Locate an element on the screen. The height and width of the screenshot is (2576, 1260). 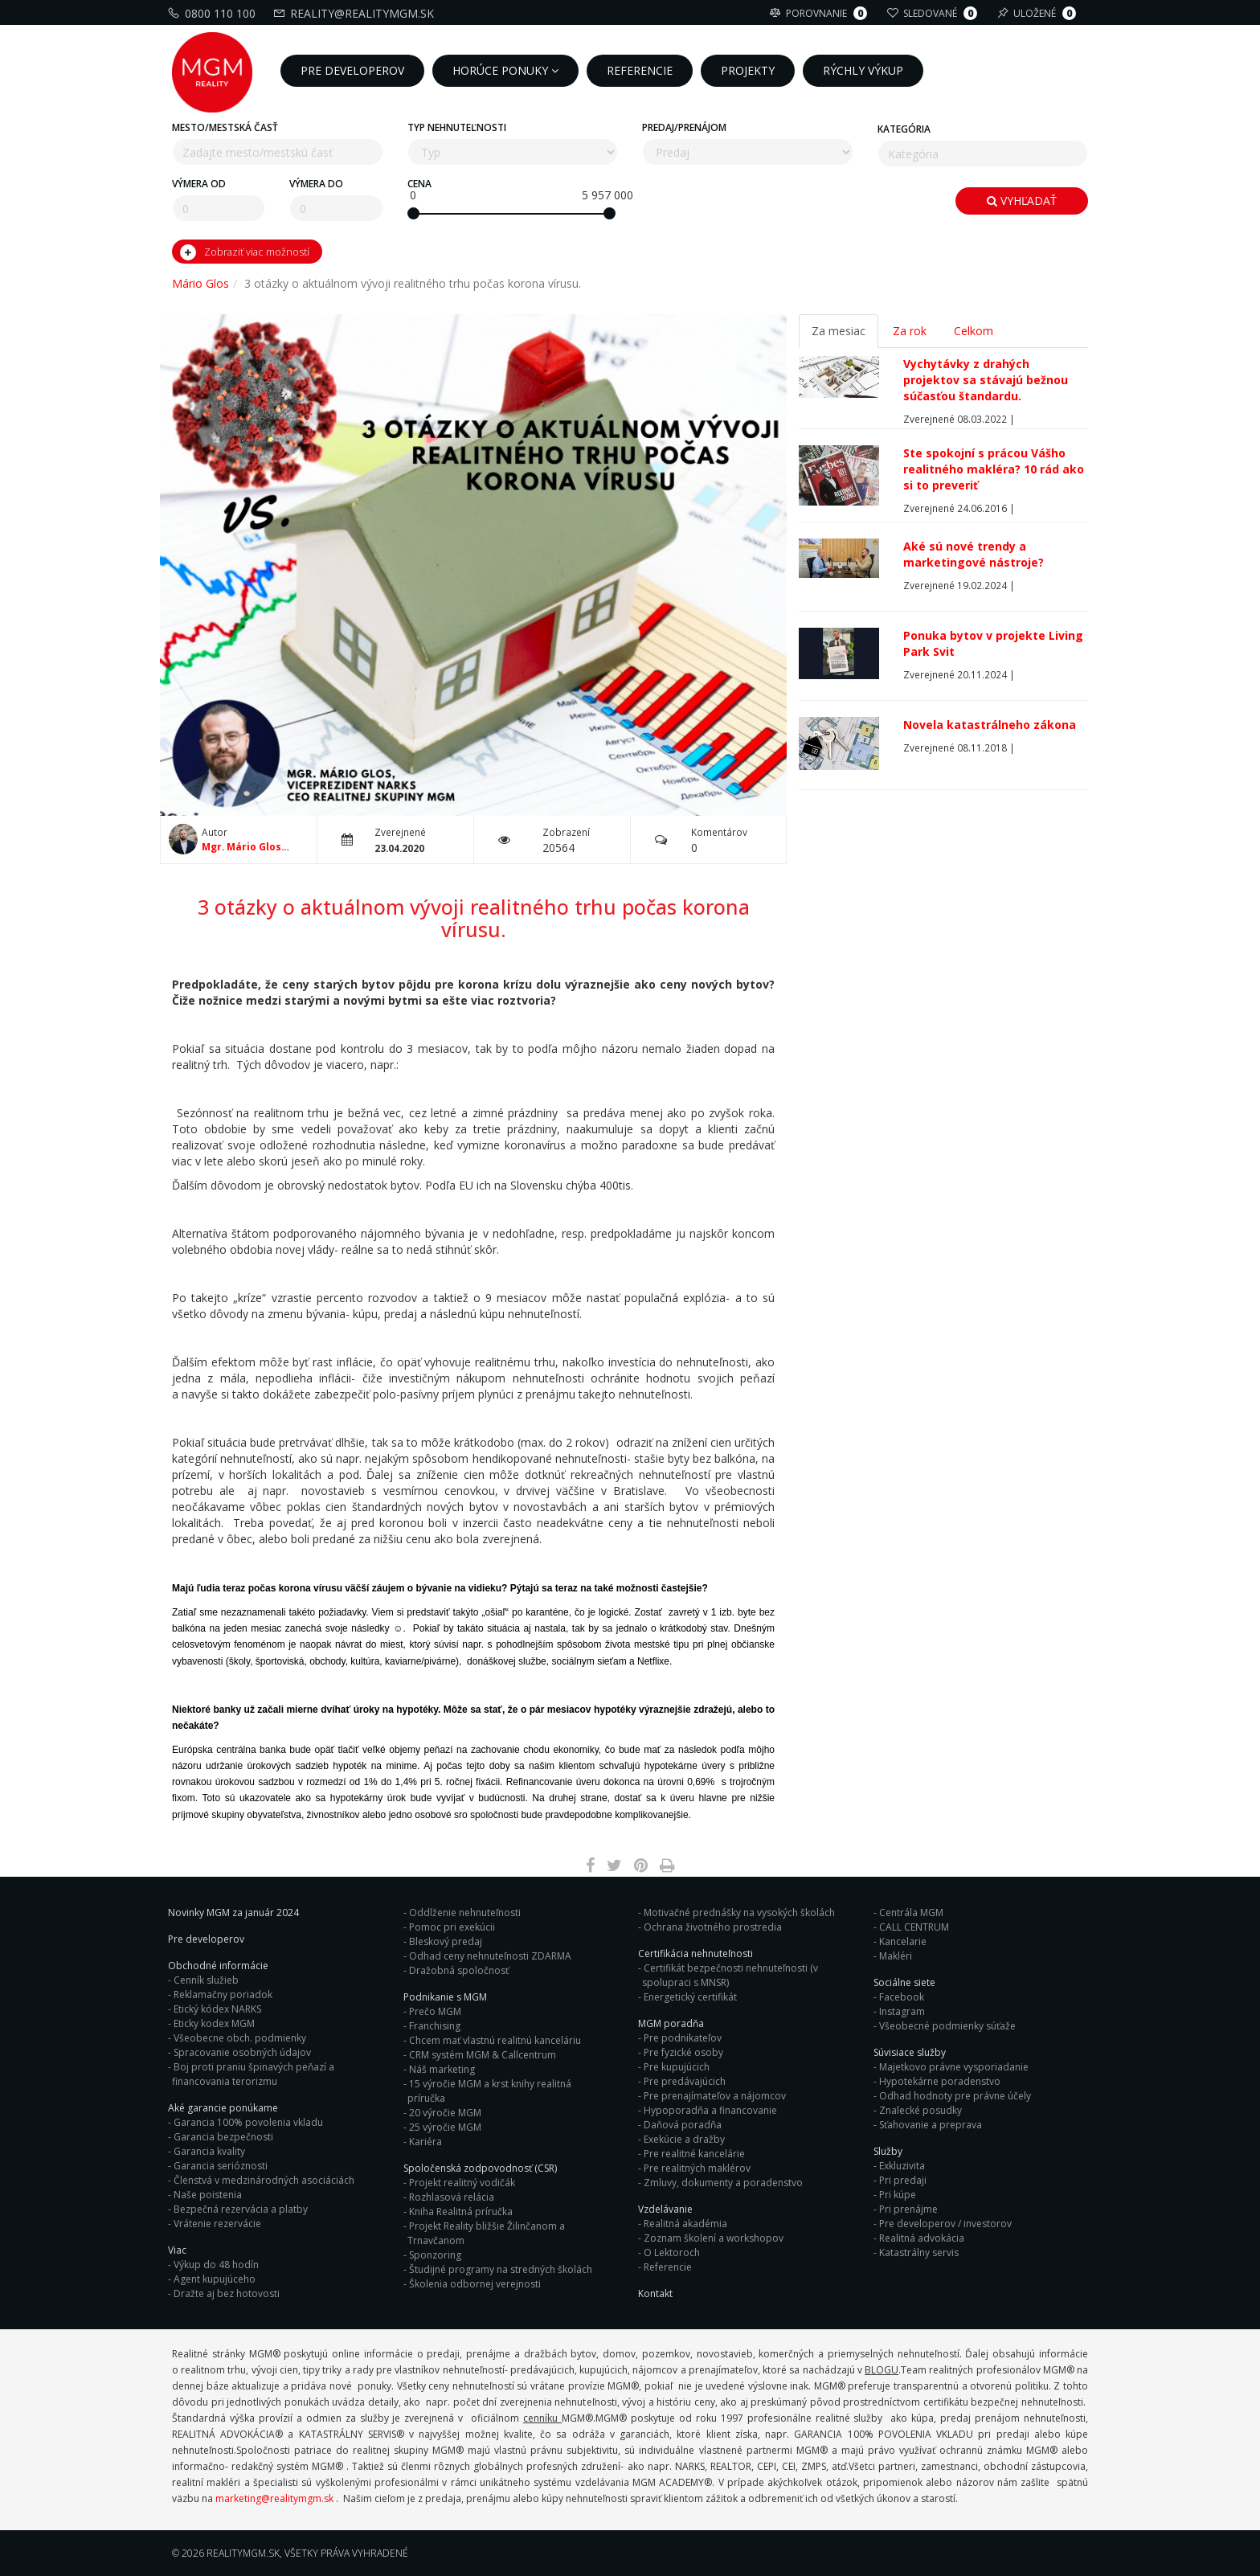
Porovnanie is located at coordinates (820, 13).